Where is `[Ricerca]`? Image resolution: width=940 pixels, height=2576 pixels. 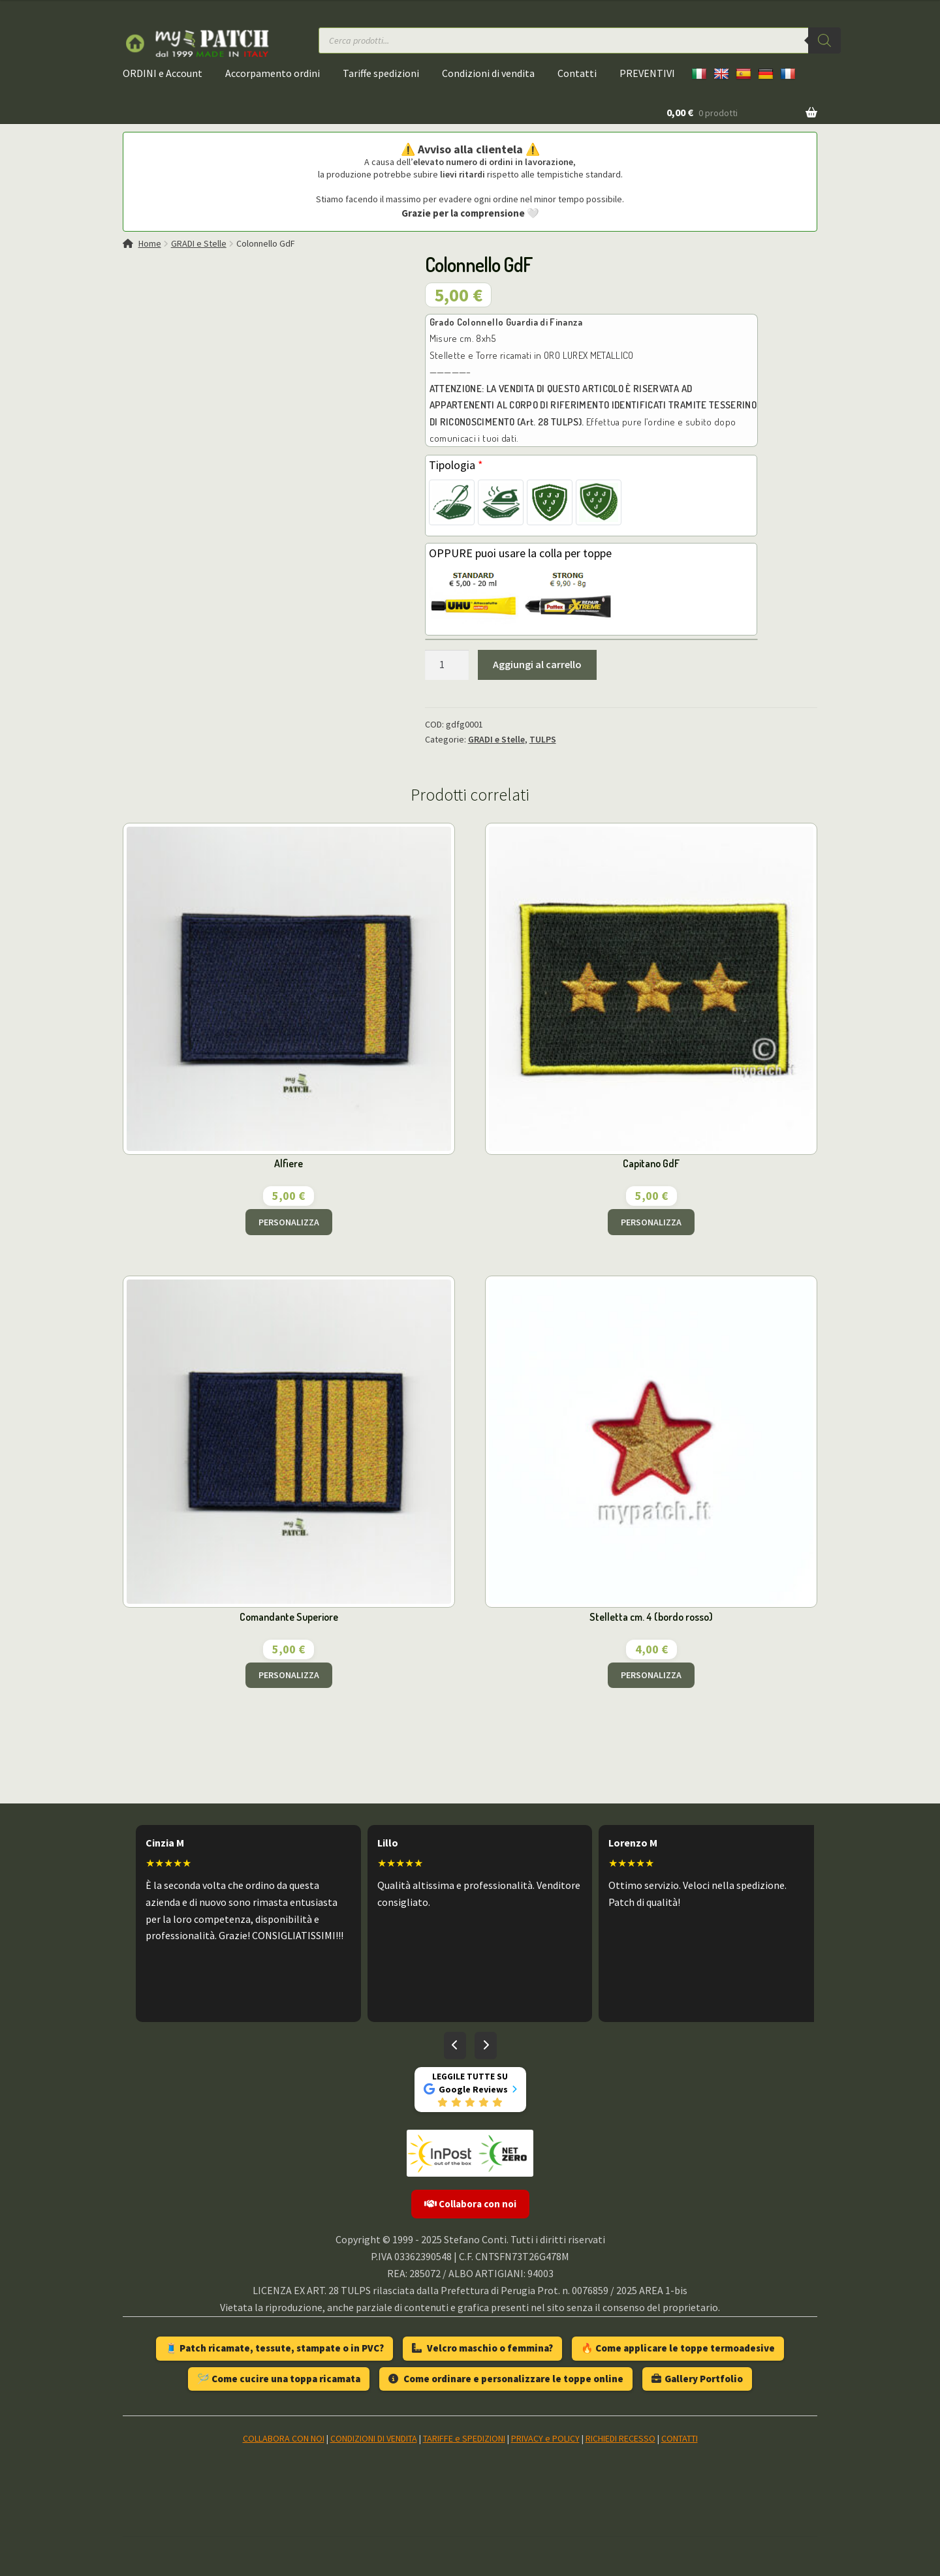 [Ricerca] is located at coordinates (824, 40).